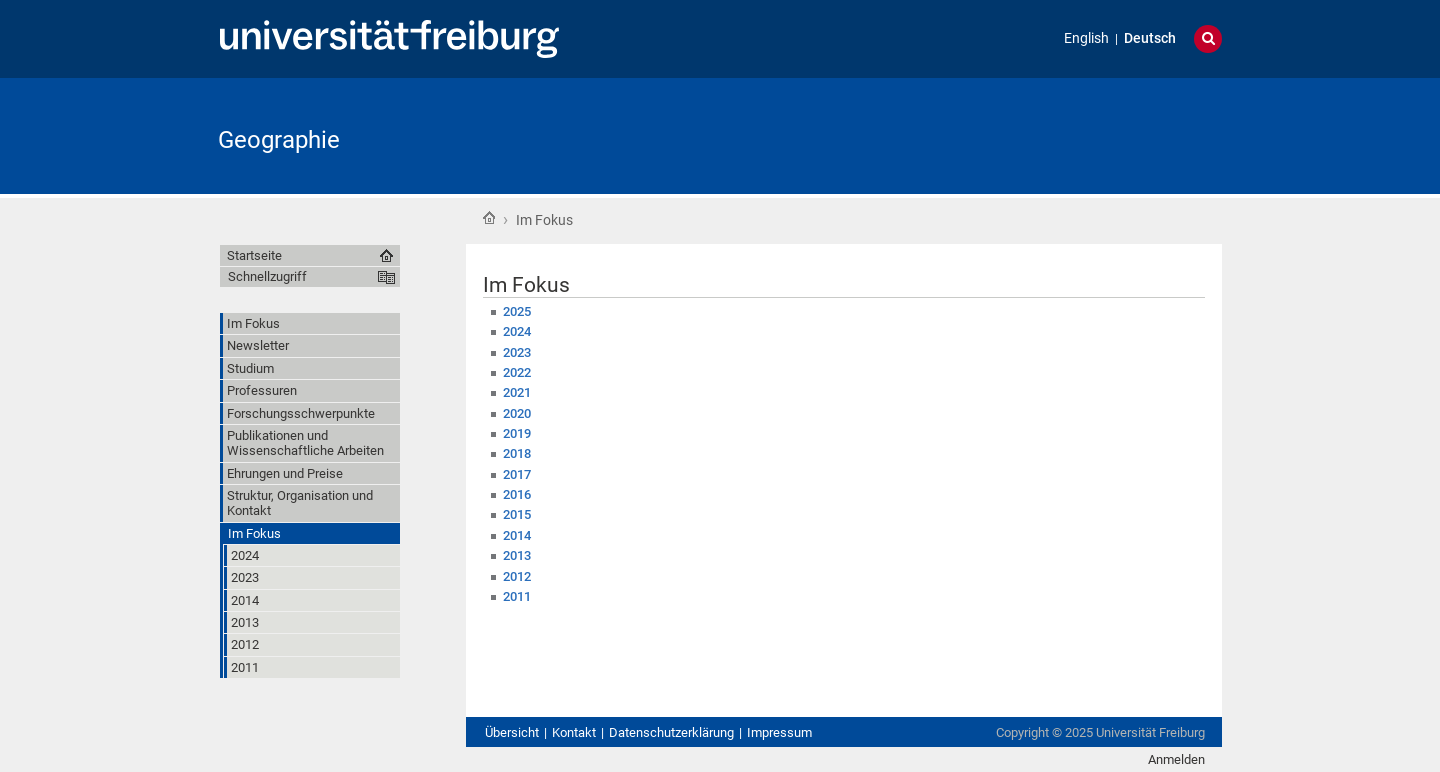  I want to click on 2013, so click(517, 555).